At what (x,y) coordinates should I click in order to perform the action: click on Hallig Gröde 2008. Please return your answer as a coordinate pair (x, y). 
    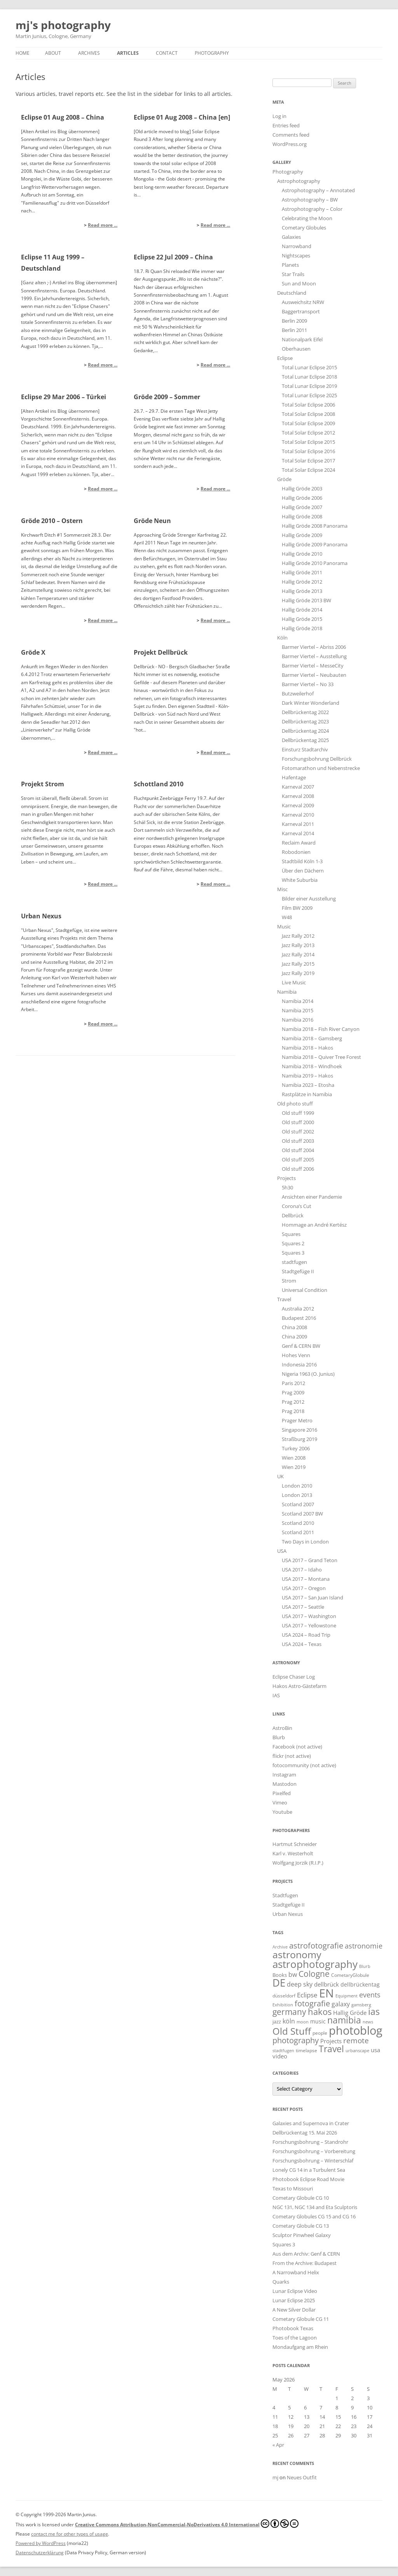
    Looking at the image, I should click on (302, 516).